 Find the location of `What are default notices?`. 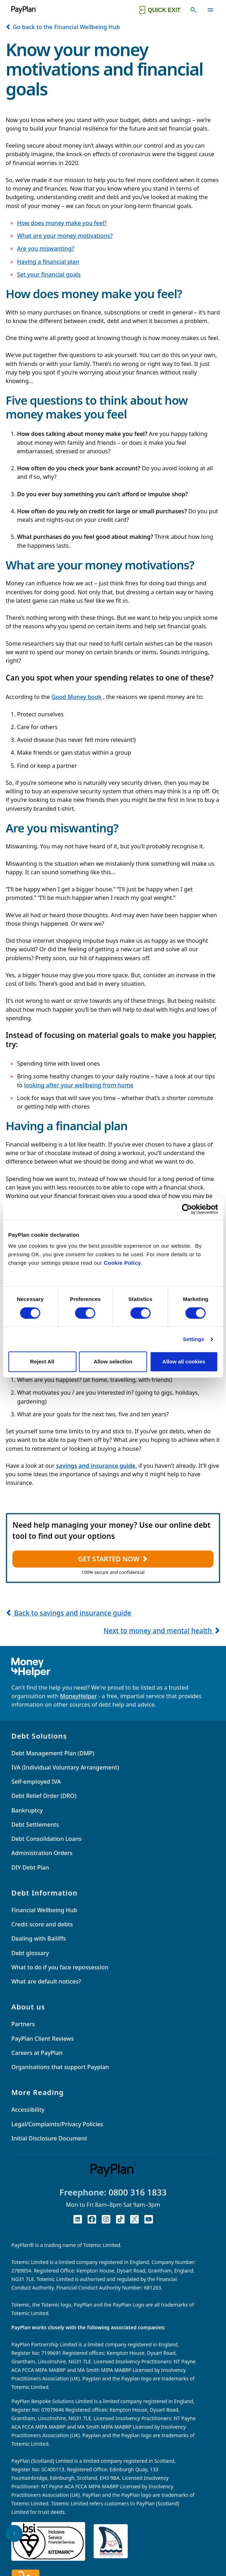

What are default notices? is located at coordinates (46, 1981).